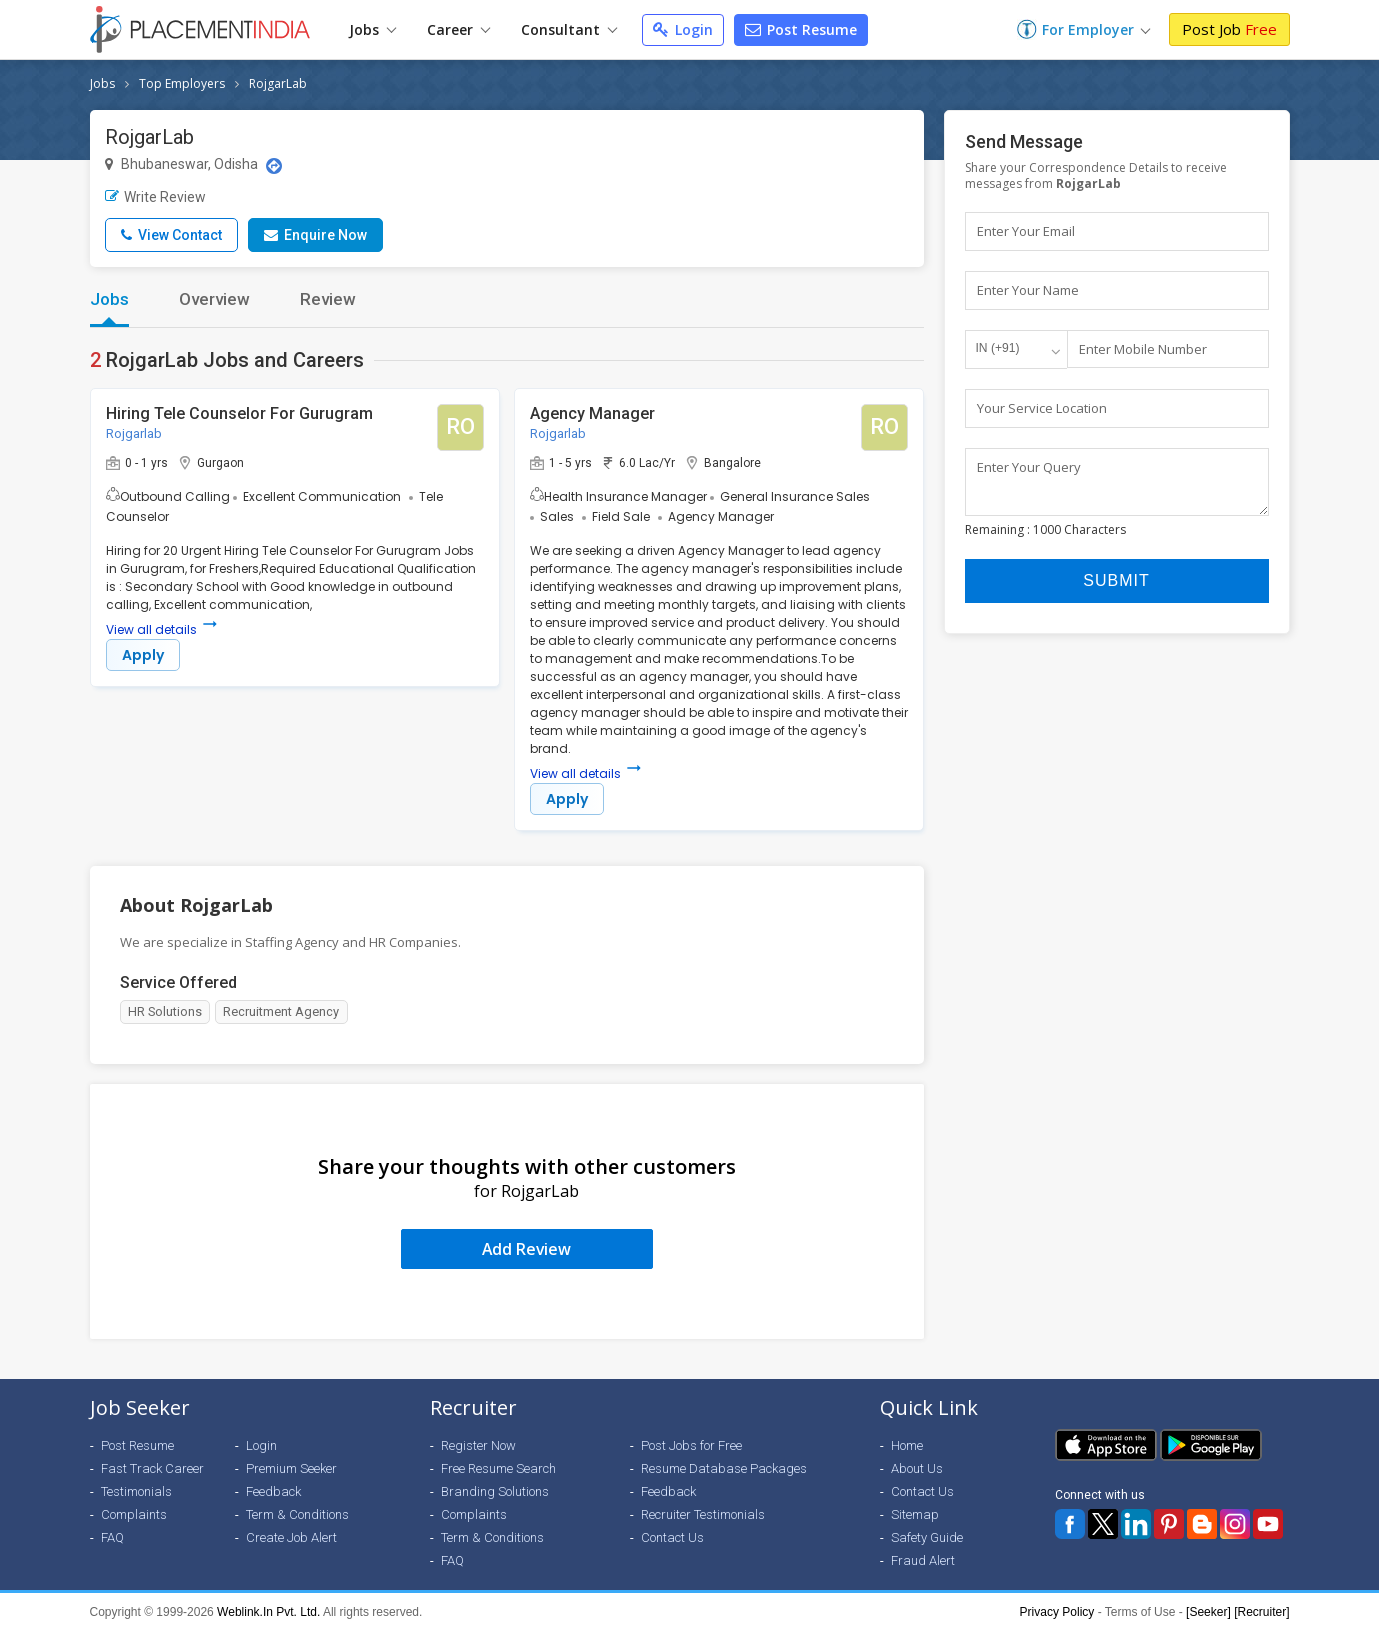 The width and height of the screenshot is (1379, 1631). I want to click on Login, so click(683, 29).